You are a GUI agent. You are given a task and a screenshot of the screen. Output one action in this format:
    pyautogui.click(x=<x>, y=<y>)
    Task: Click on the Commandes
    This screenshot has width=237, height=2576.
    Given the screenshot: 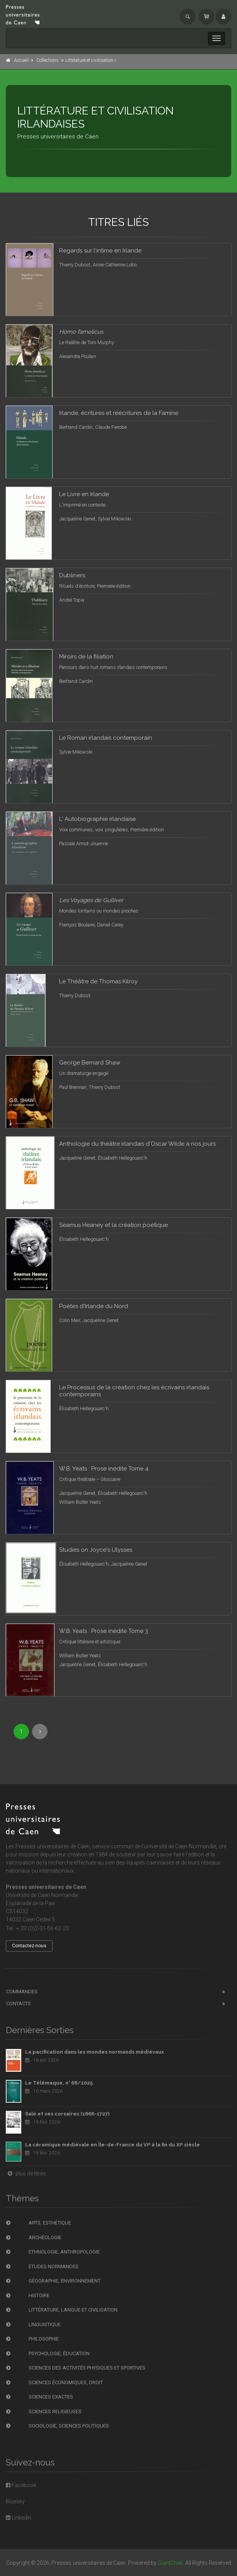 What is the action you would take?
    pyautogui.click(x=22, y=1991)
    